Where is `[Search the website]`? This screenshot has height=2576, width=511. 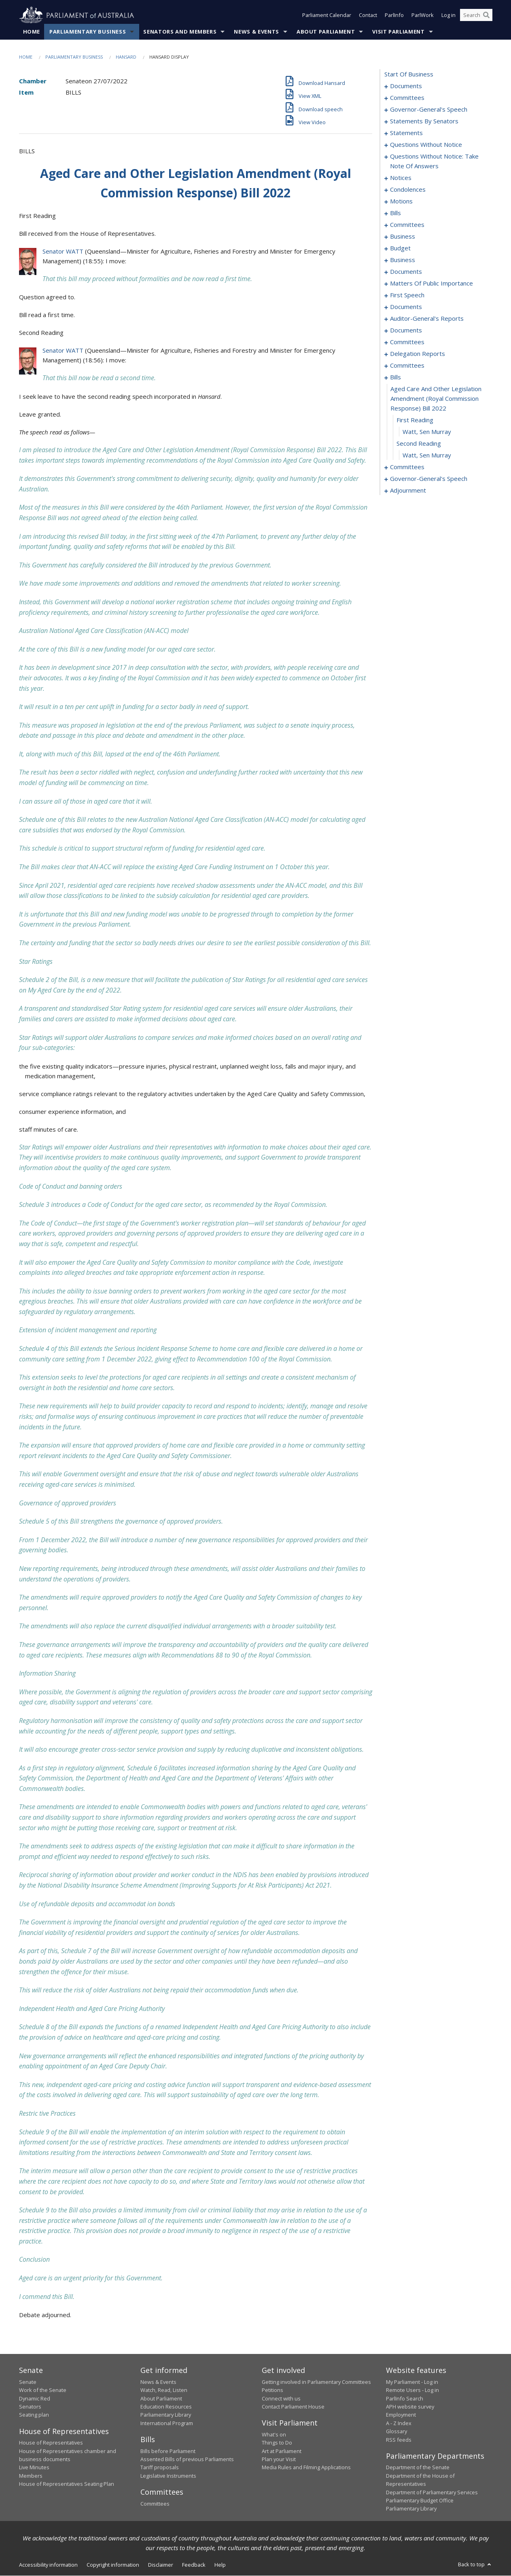
[Search the website] is located at coordinates (476, 15).